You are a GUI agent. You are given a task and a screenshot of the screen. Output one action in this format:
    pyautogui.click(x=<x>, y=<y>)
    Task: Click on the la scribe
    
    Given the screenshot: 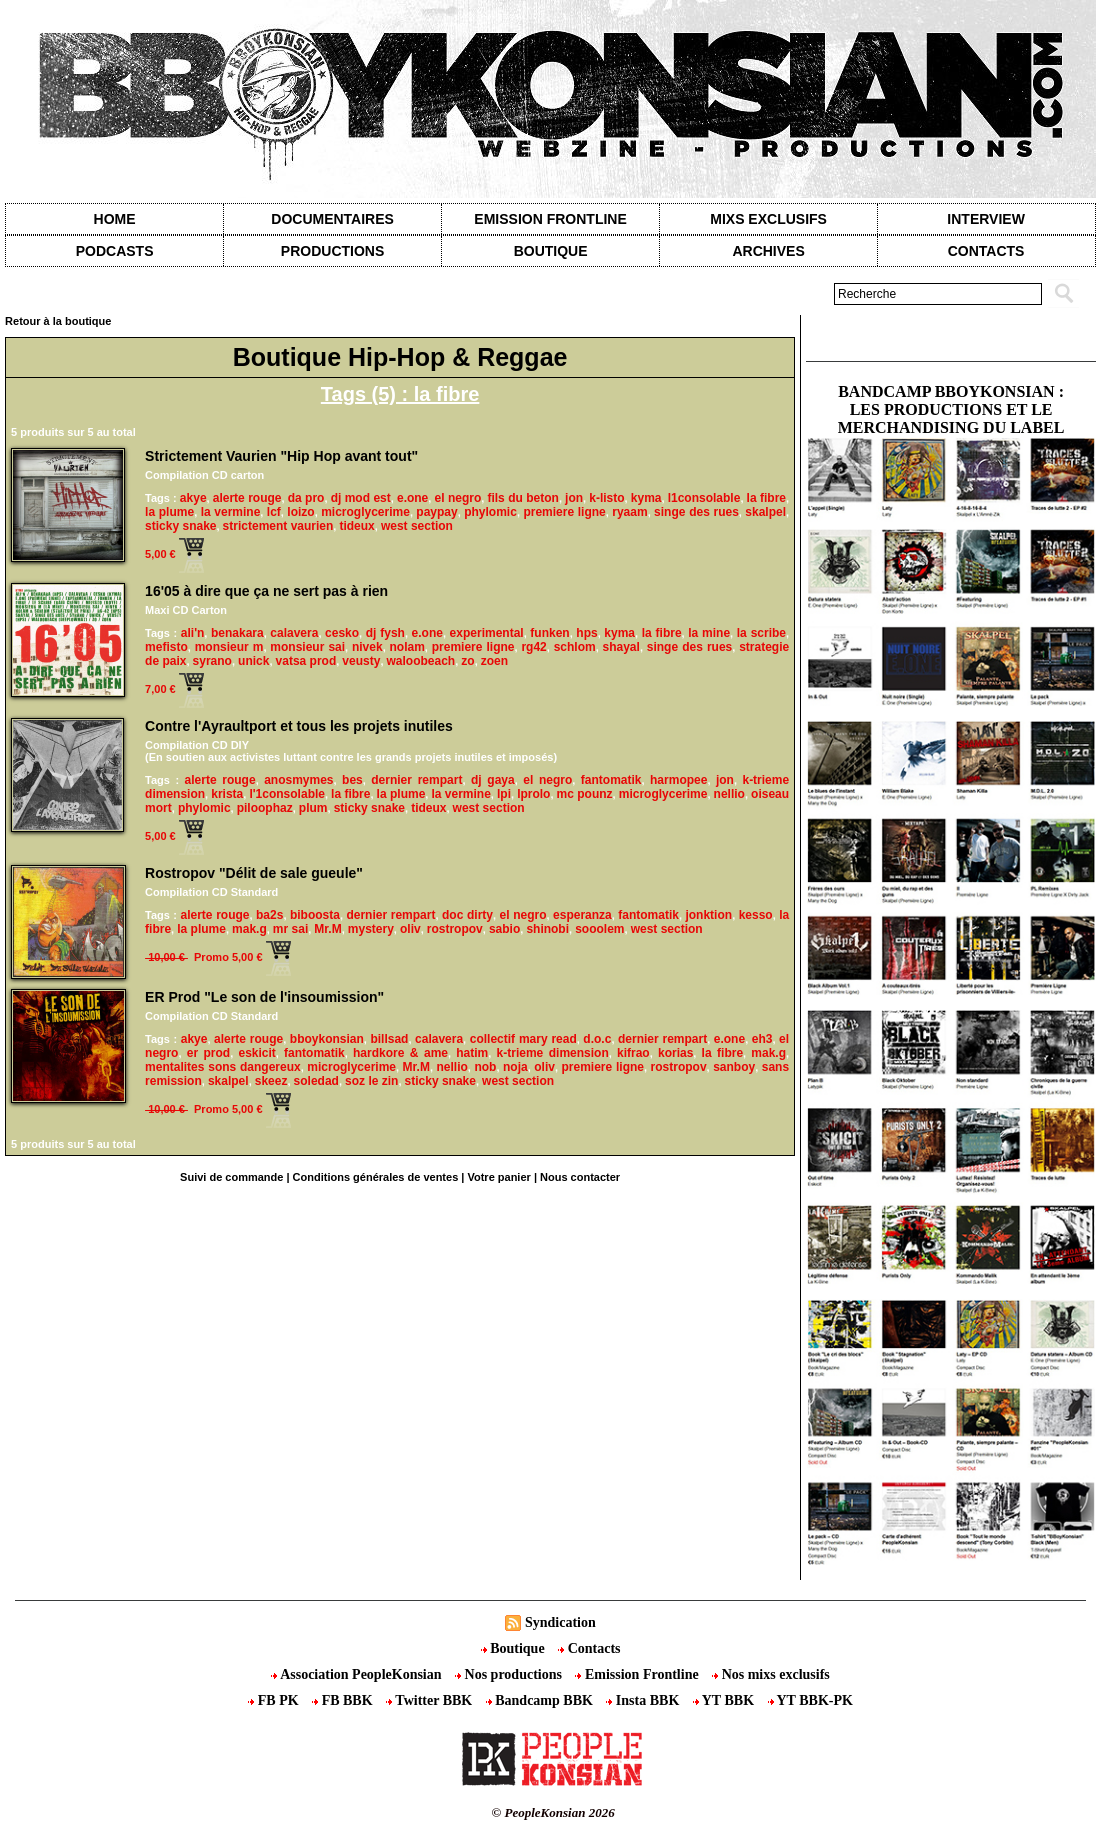 What is the action you would take?
    pyautogui.click(x=761, y=633)
    